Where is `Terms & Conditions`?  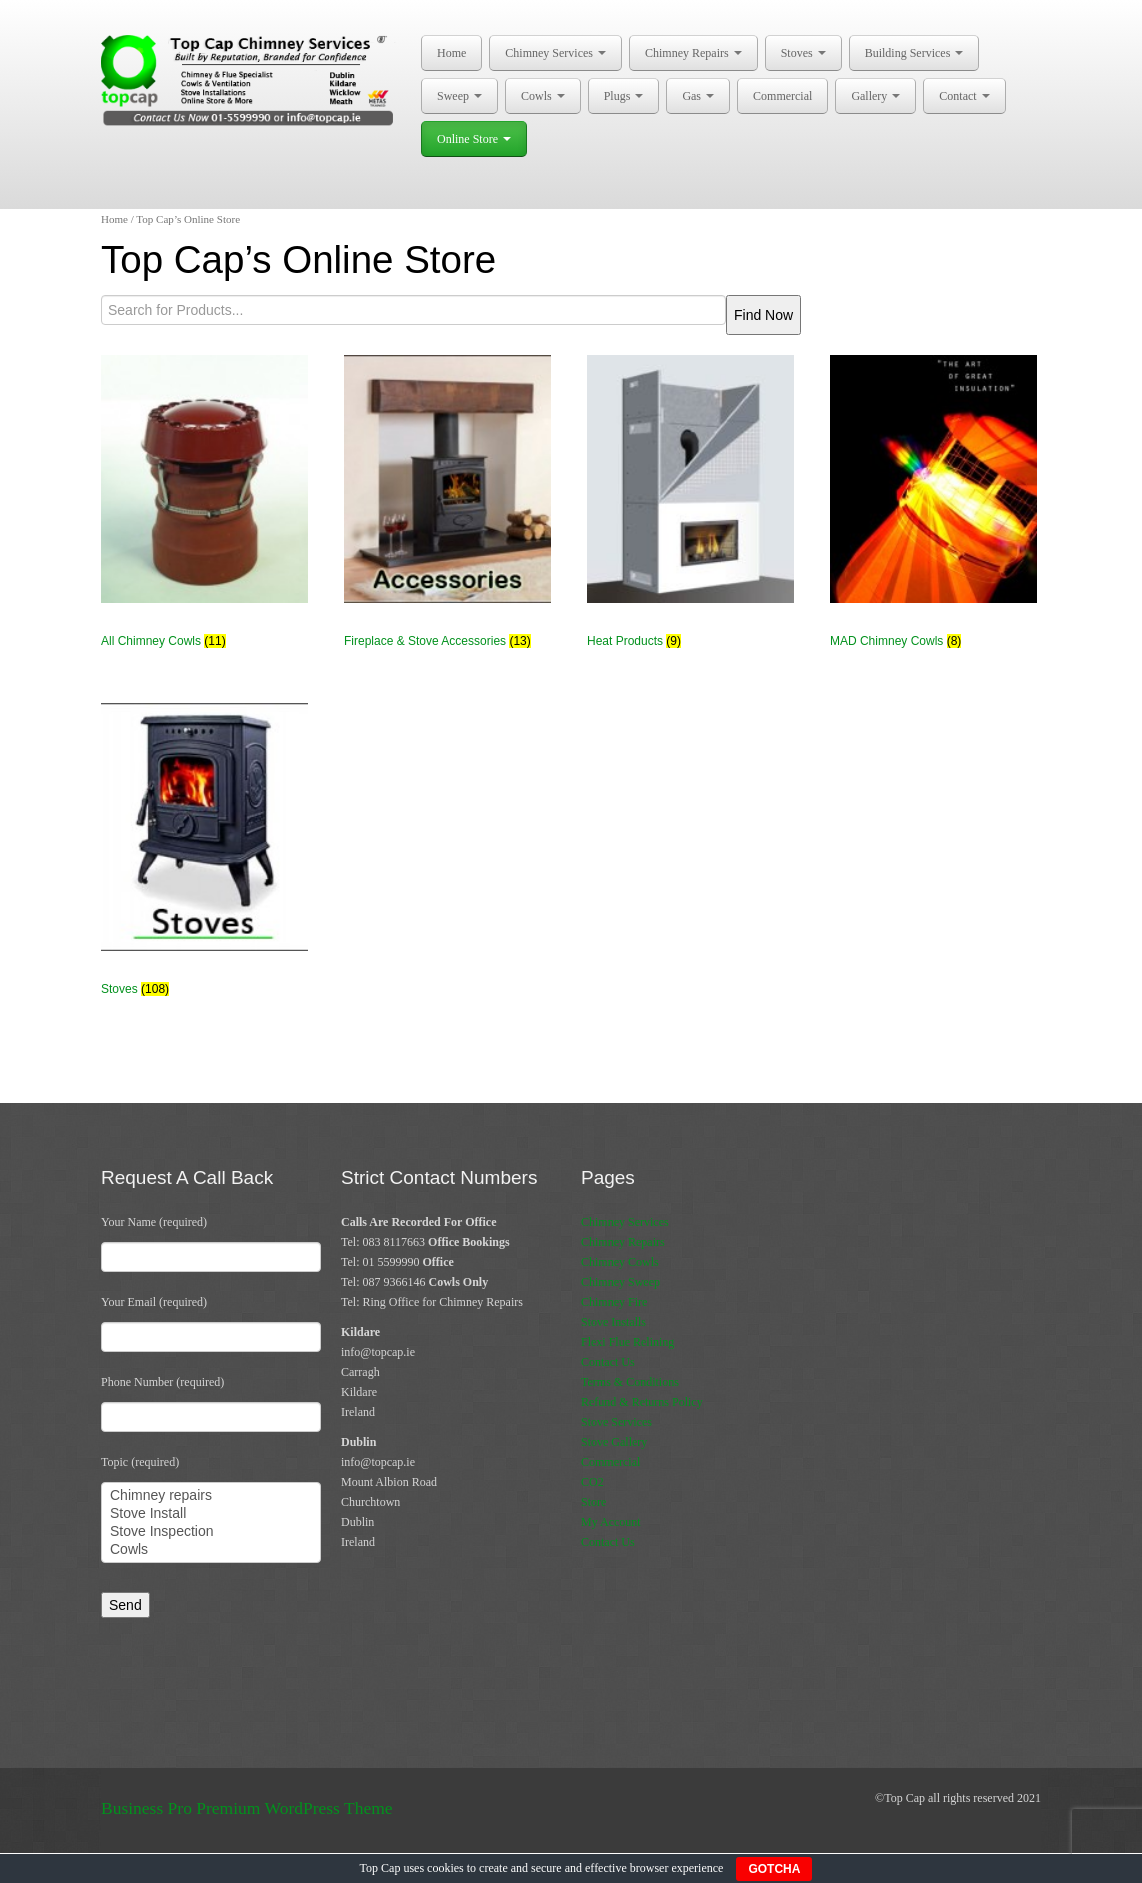
Terms & Conditions is located at coordinates (630, 1382).